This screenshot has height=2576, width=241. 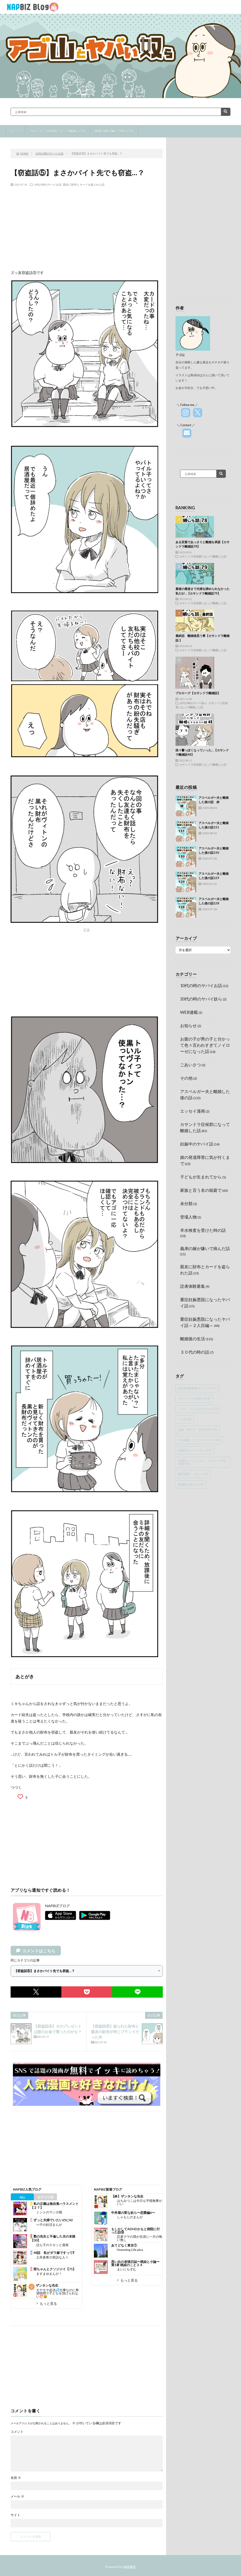 I want to click on 義弟の嫁が嫌いで病んだ話, so click(x=205, y=1248).